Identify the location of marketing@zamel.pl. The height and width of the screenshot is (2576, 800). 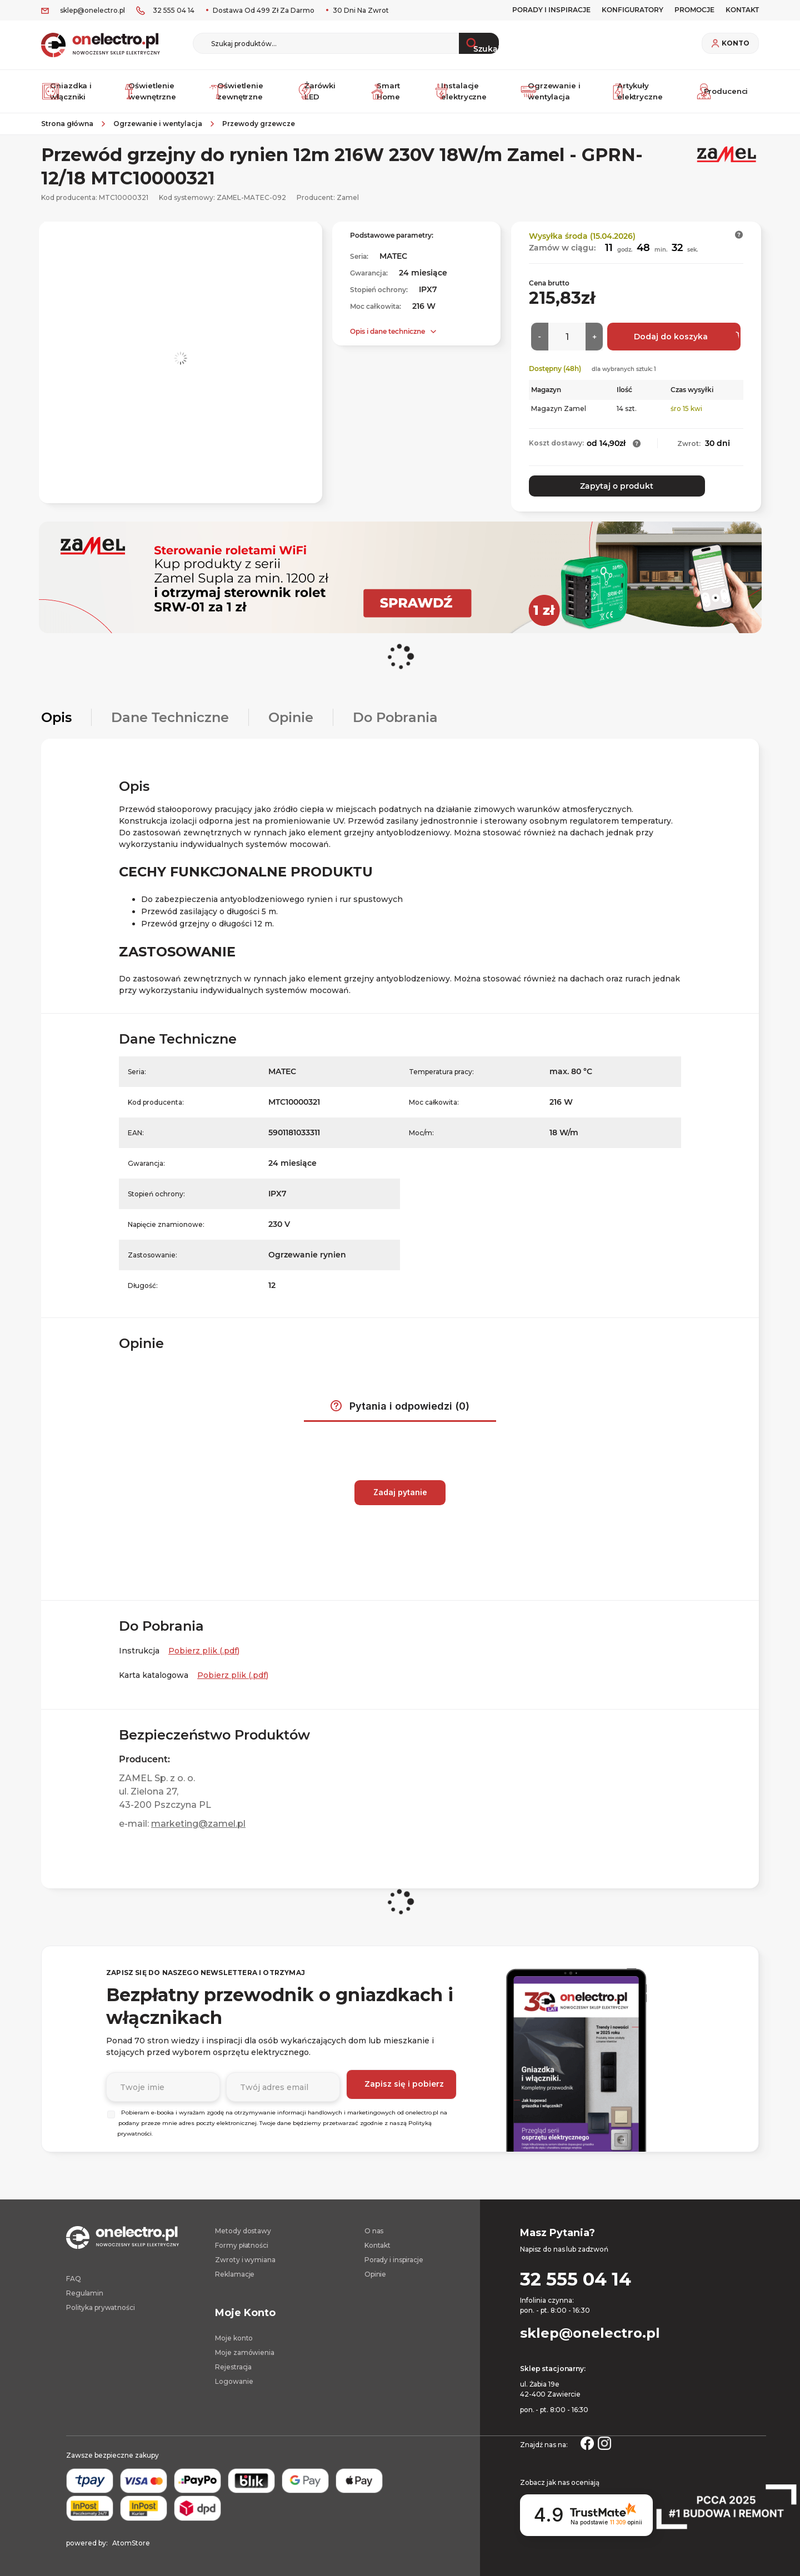
(198, 1822).